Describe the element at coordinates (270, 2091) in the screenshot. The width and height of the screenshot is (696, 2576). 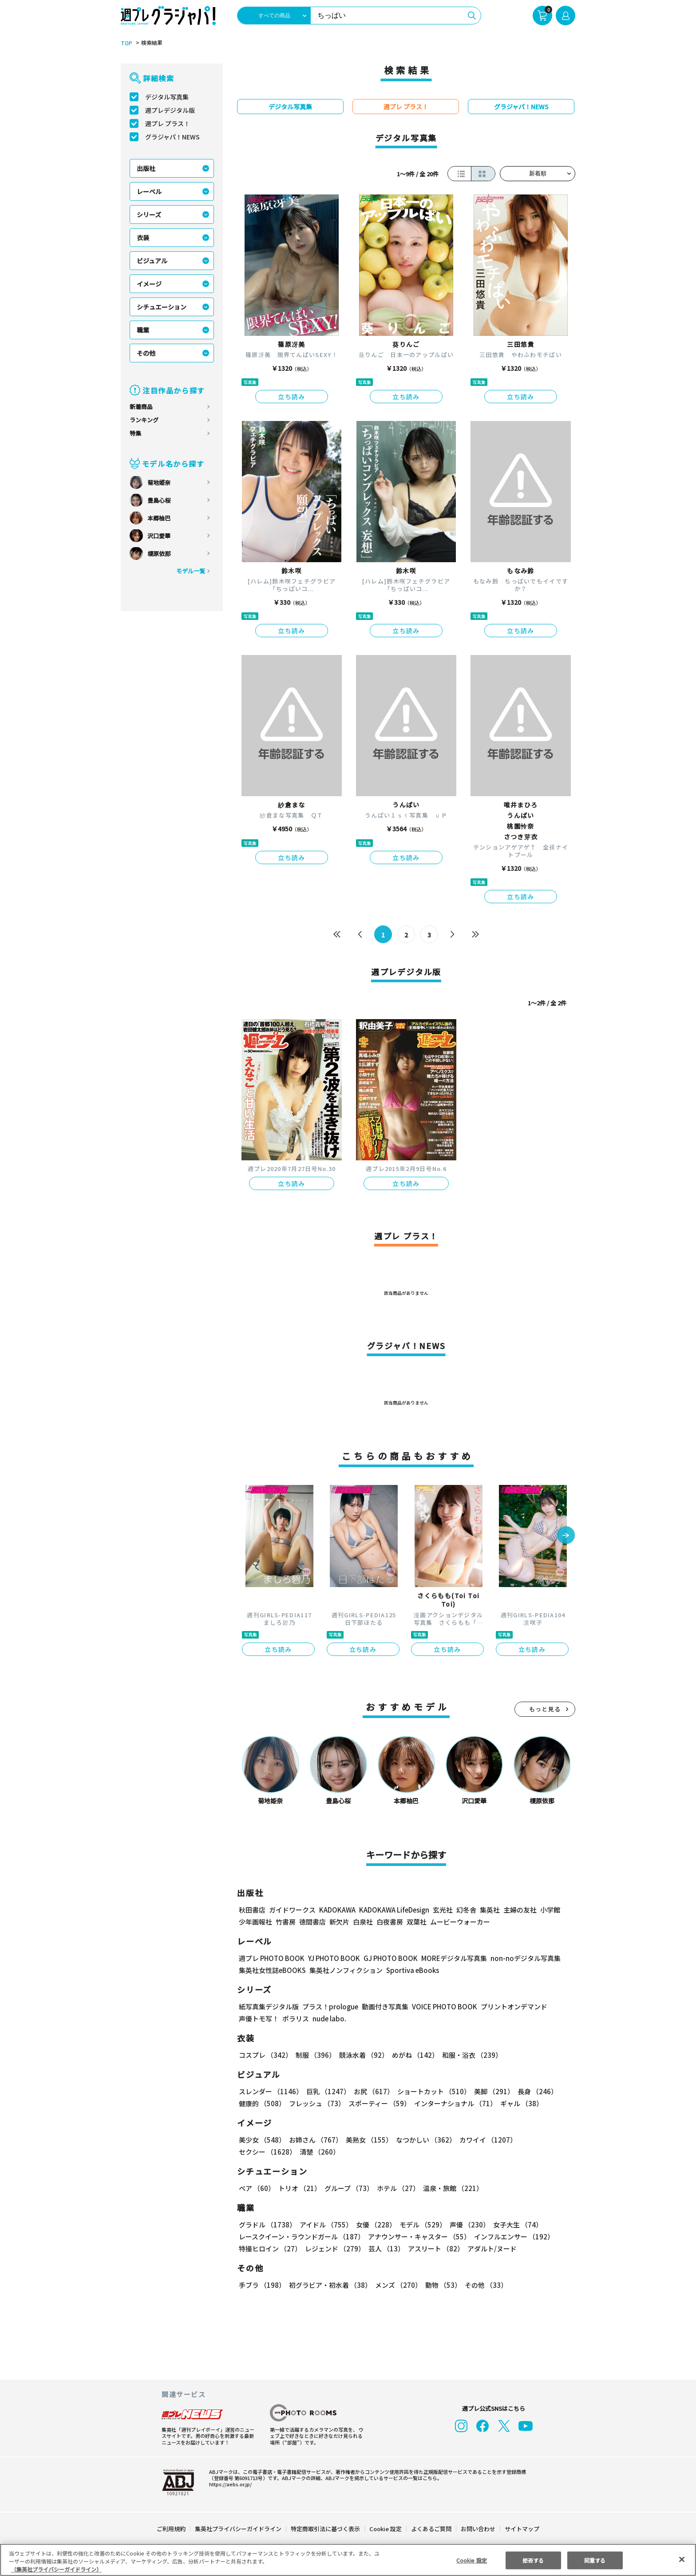
I see `スレンダー` at that location.